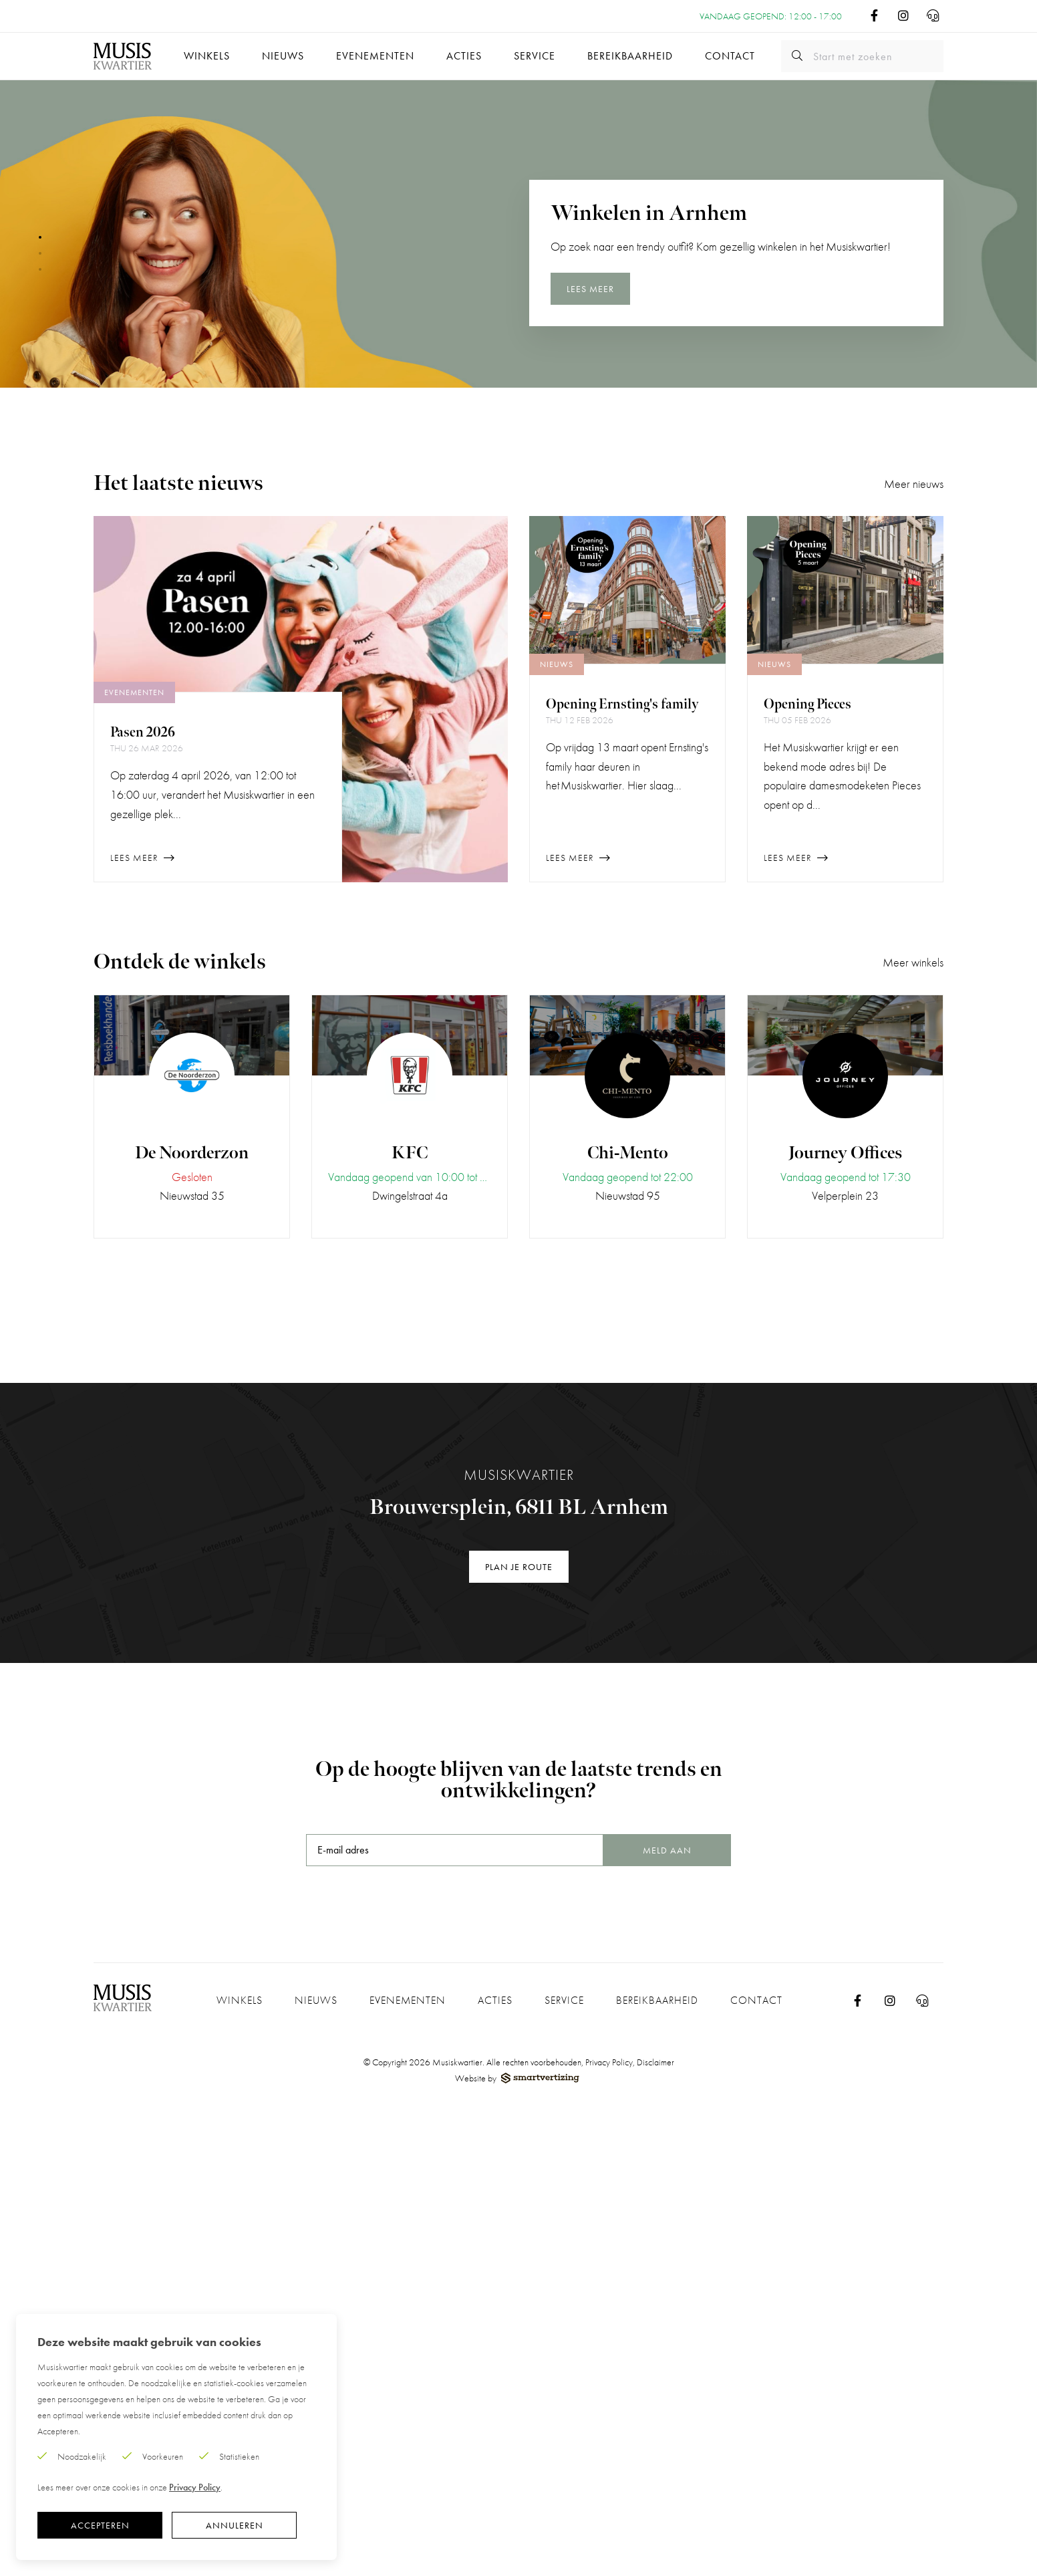 The width and height of the screenshot is (1037, 2576). I want to click on Lees meer, so click(590, 292).